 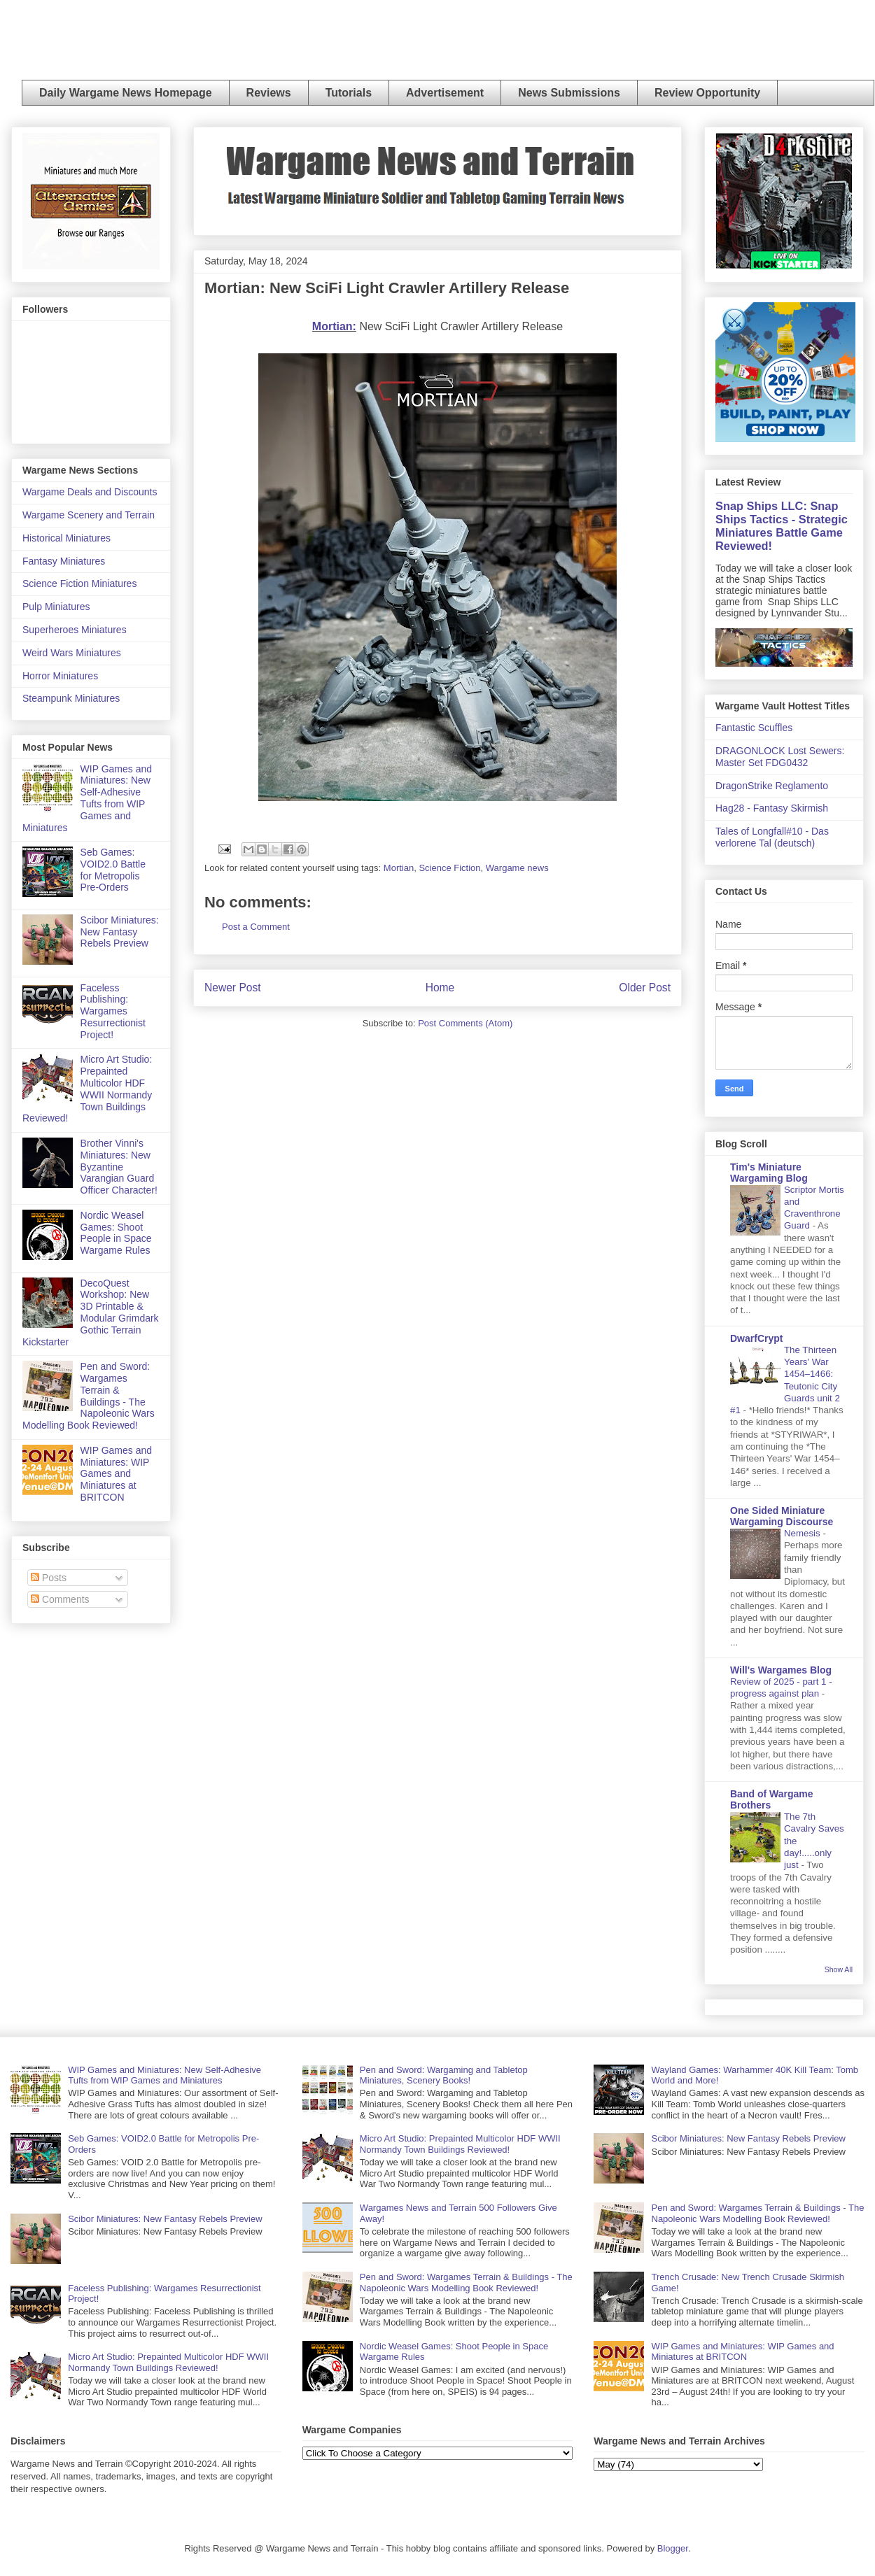 What do you see at coordinates (781, 1670) in the screenshot?
I see `Will's Wargames Blog` at bounding box center [781, 1670].